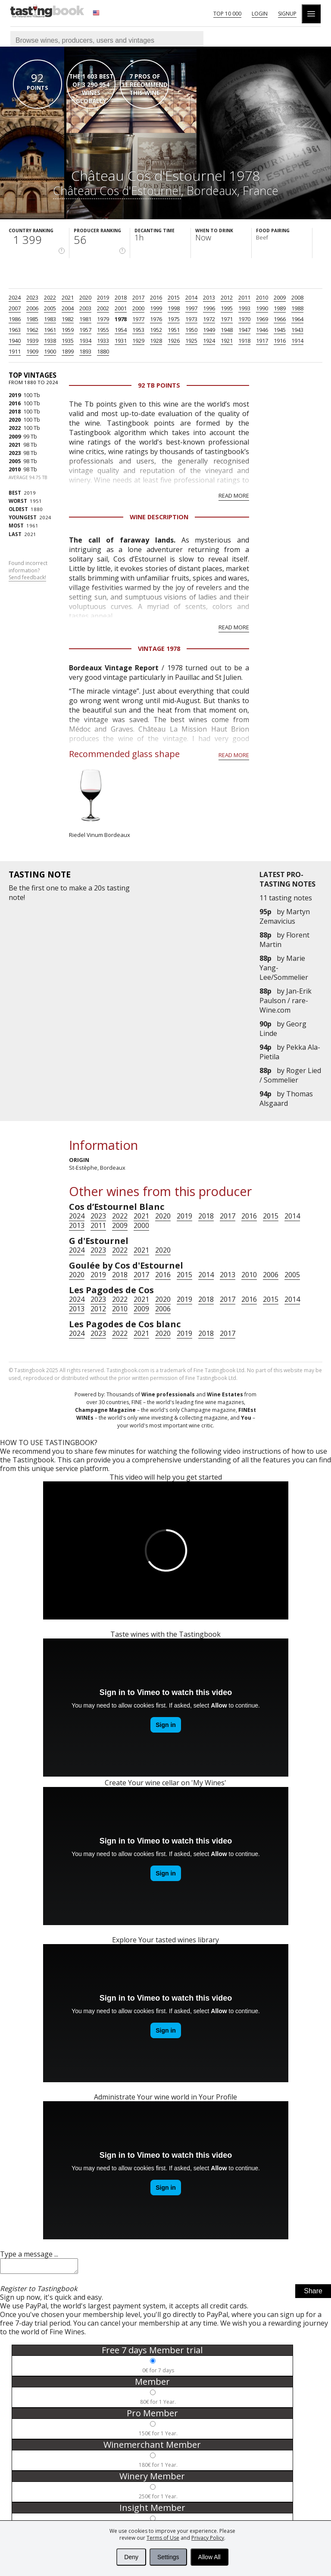 The image size is (331, 2576). Describe the element at coordinates (174, 308) in the screenshot. I see `1998` at that location.